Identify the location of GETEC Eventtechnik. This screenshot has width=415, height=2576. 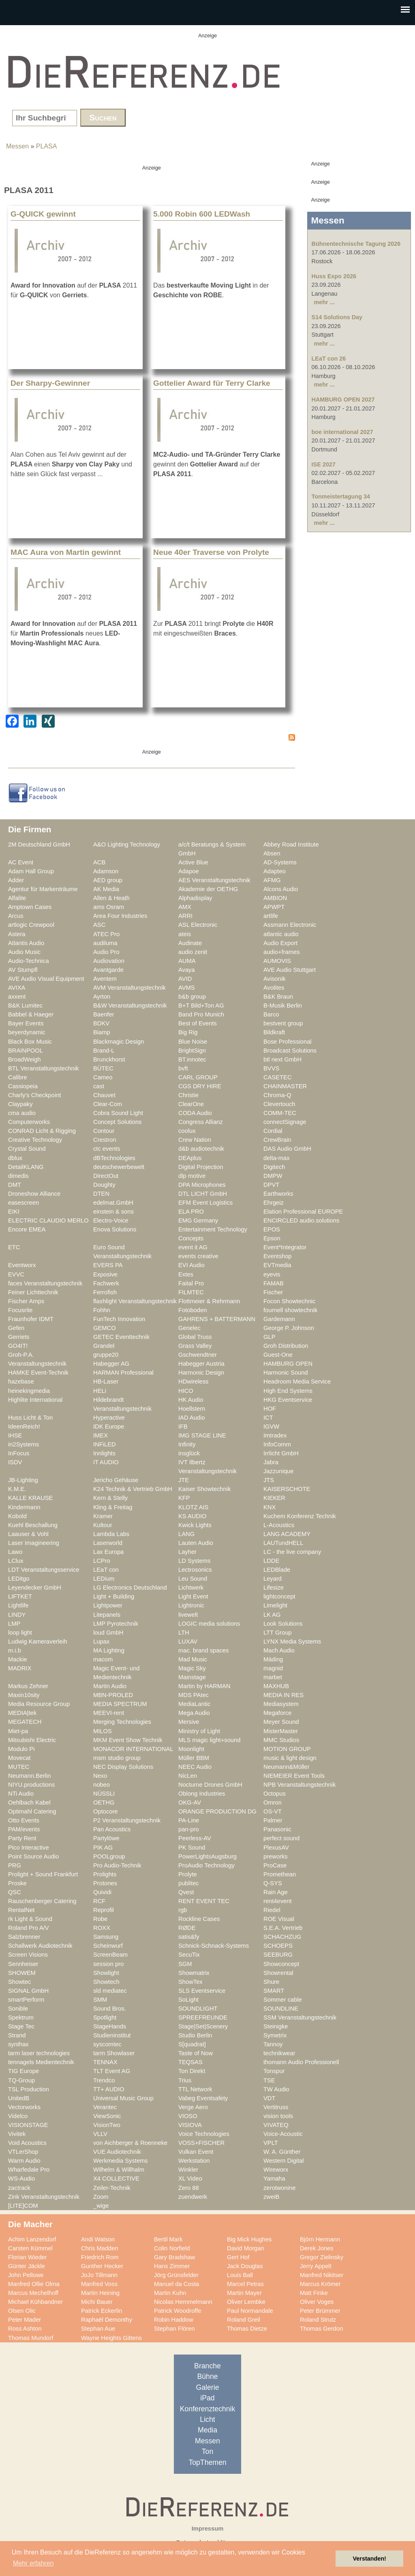
(121, 1337).